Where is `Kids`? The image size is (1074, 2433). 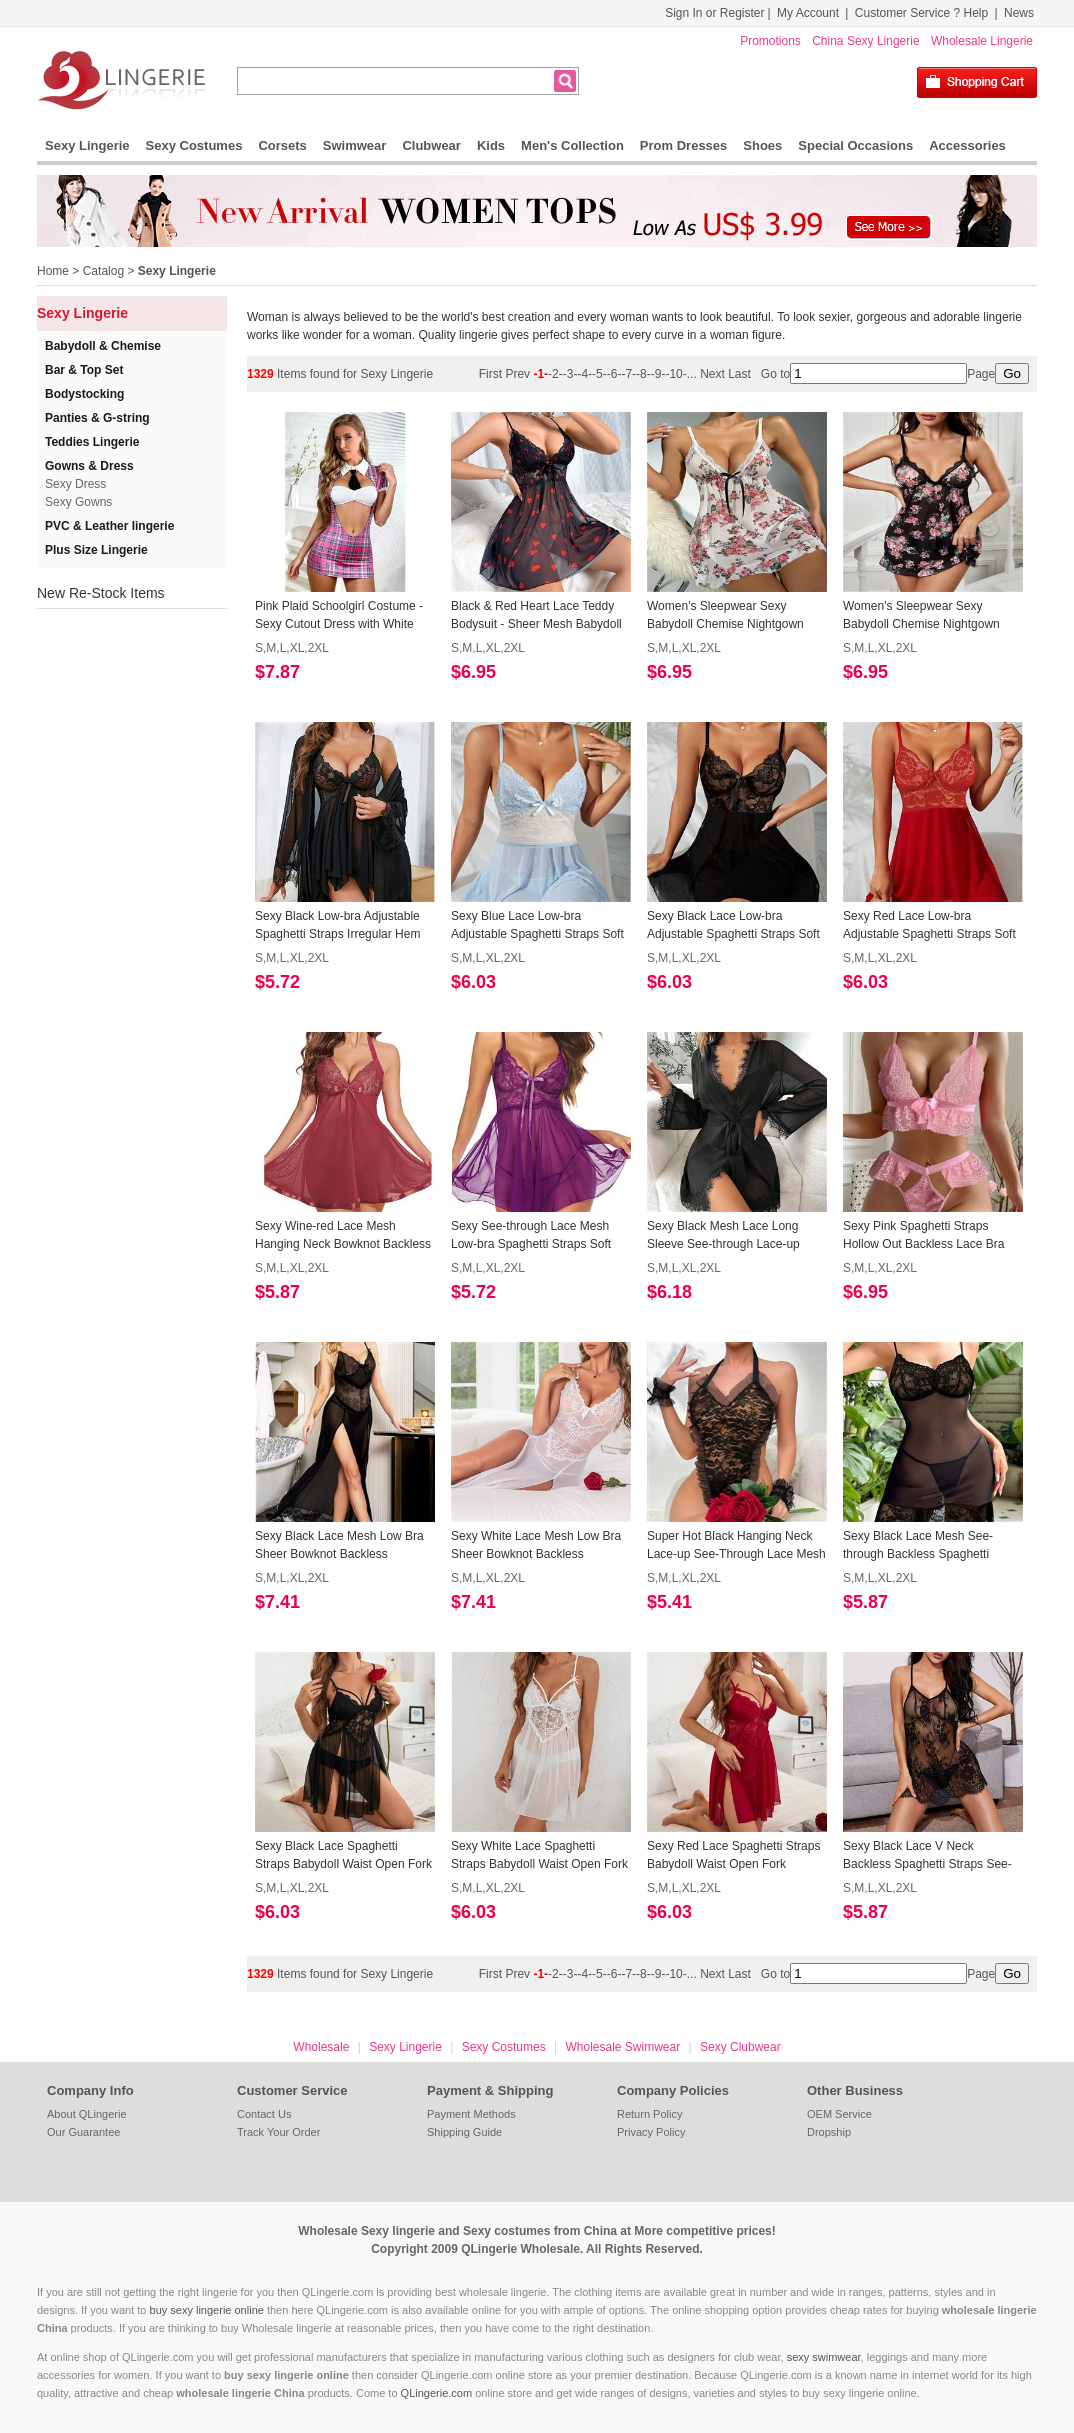 Kids is located at coordinates (491, 145).